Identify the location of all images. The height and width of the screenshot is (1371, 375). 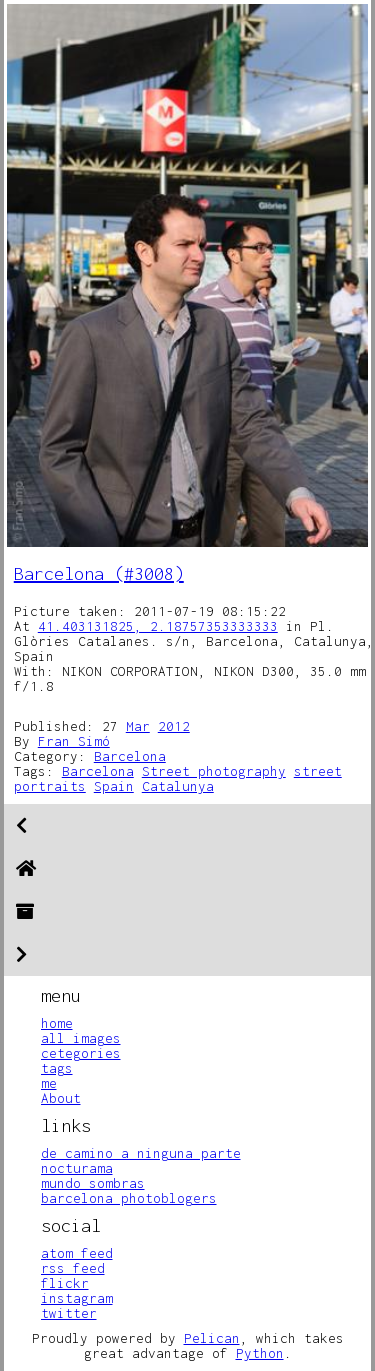
(81, 1038).